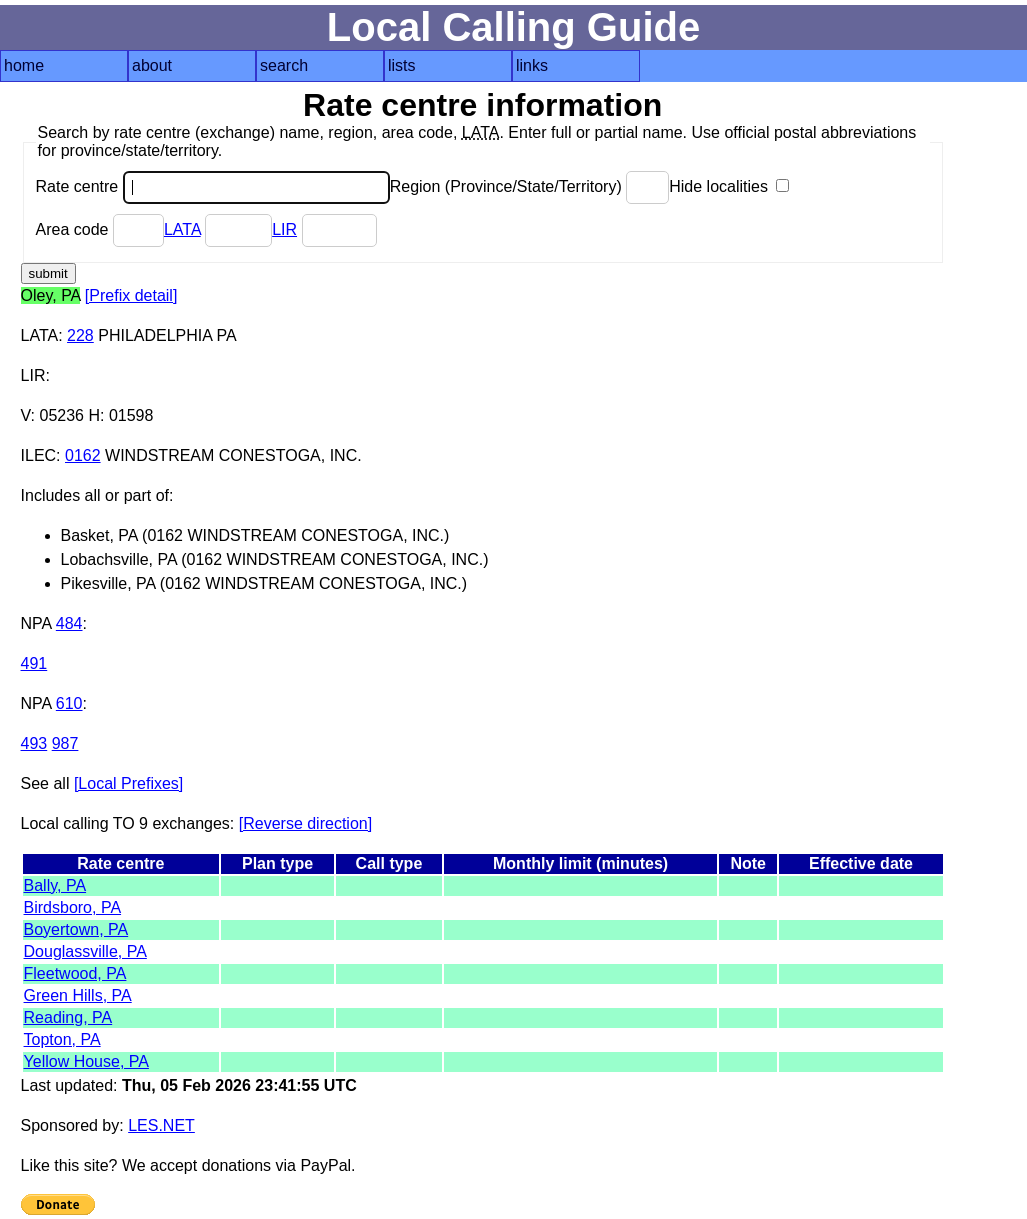 Image resolution: width=1027 pixels, height=1219 pixels. What do you see at coordinates (24, 65) in the screenshot?
I see `home` at bounding box center [24, 65].